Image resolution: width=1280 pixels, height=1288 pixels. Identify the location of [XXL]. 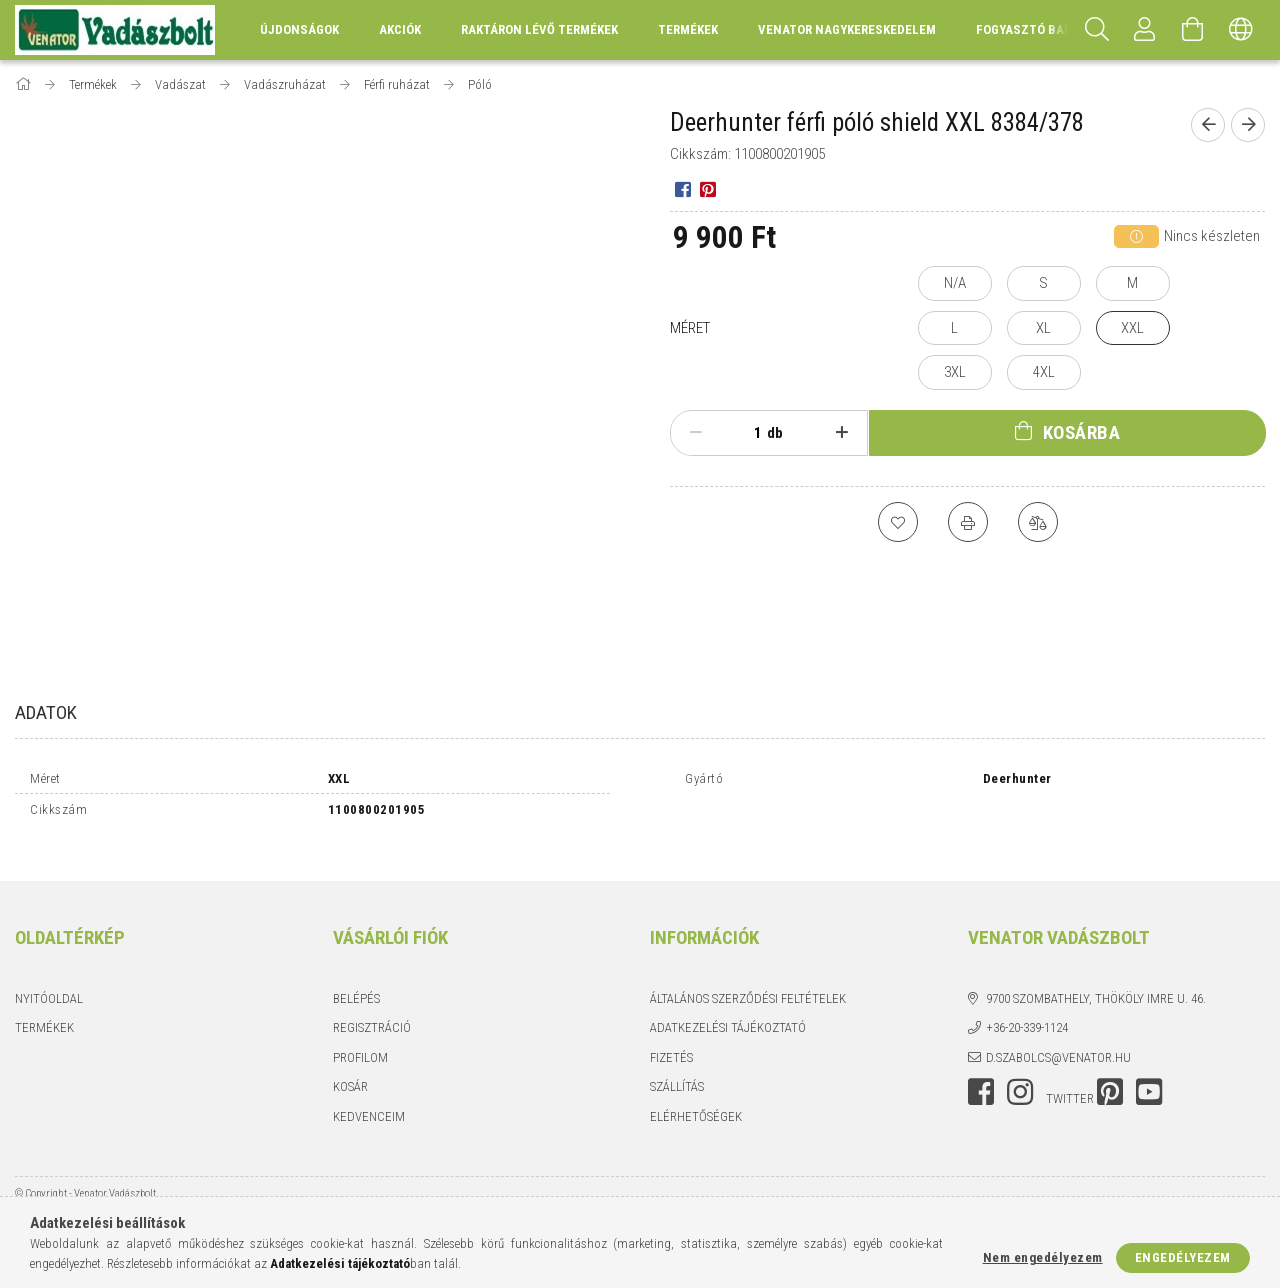
(1133, 328).